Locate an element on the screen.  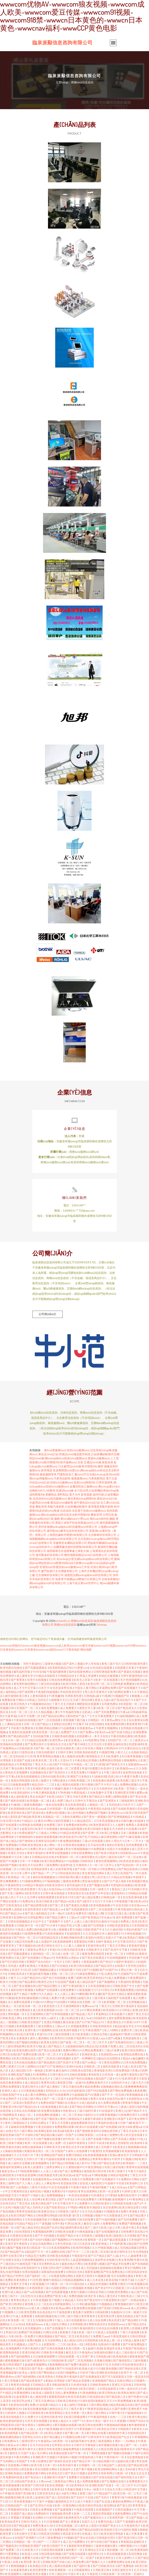
午夜无码福利 is located at coordinates (44, 2127).